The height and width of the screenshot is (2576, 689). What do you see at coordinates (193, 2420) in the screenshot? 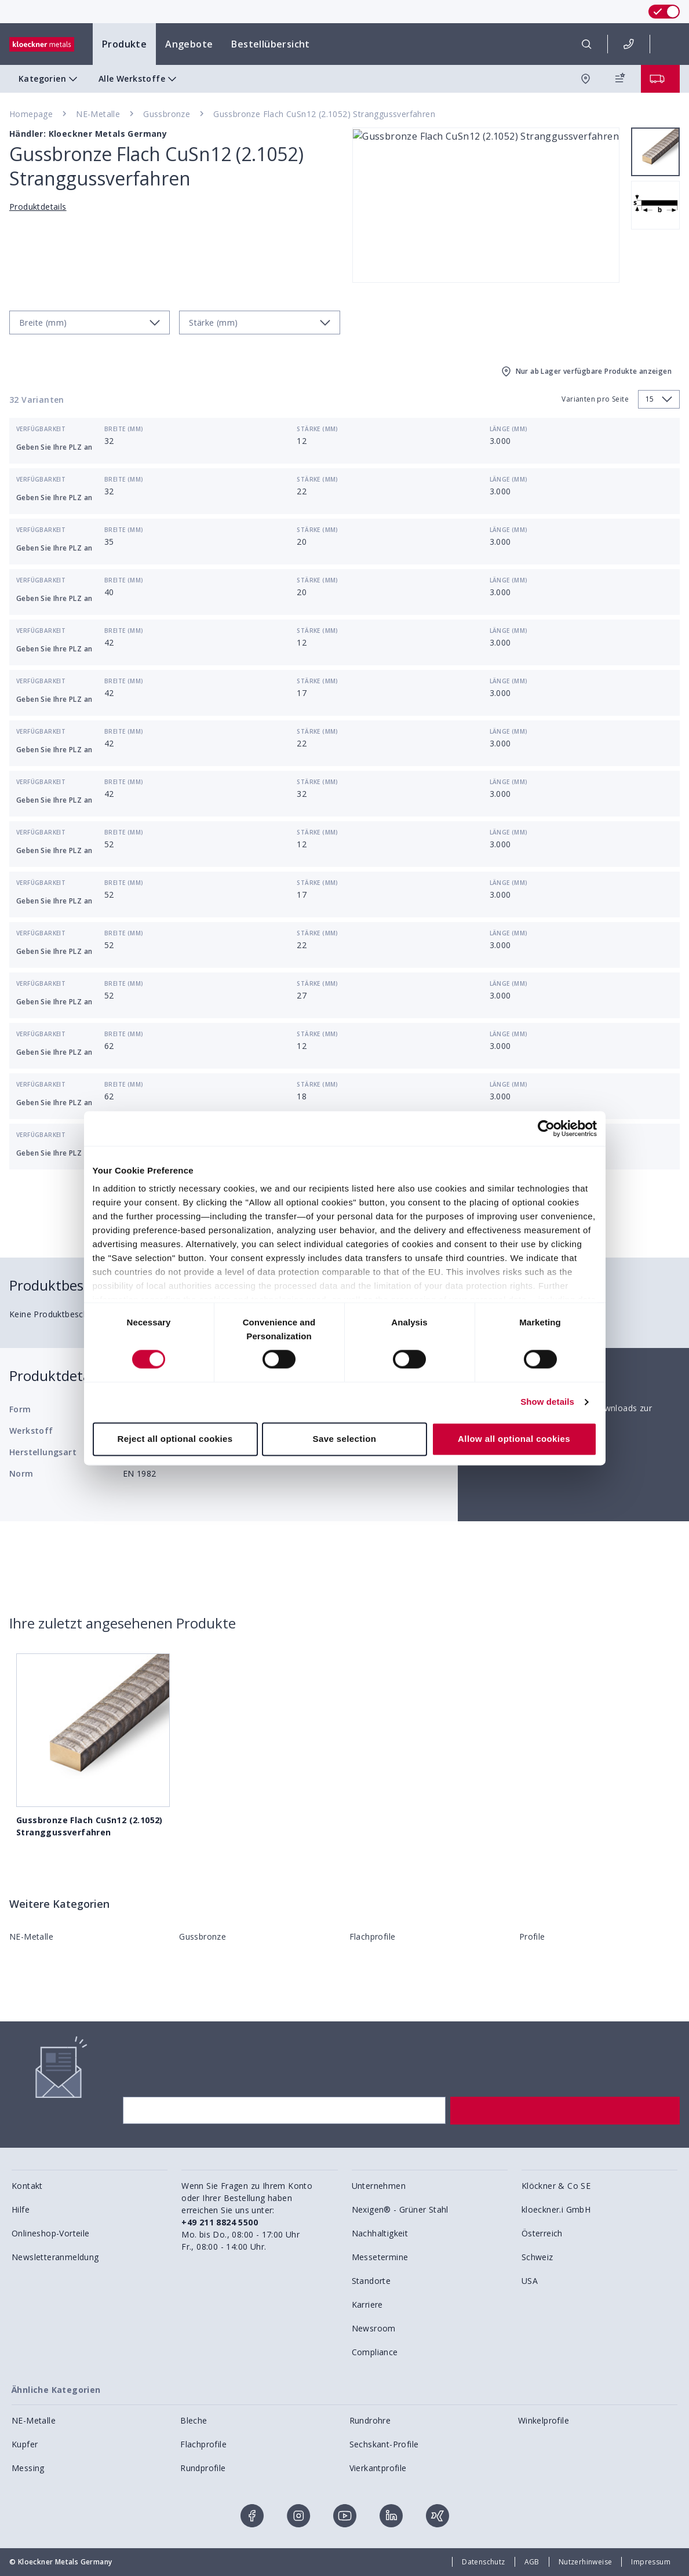
I see `Bleche` at bounding box center [193, 2420].